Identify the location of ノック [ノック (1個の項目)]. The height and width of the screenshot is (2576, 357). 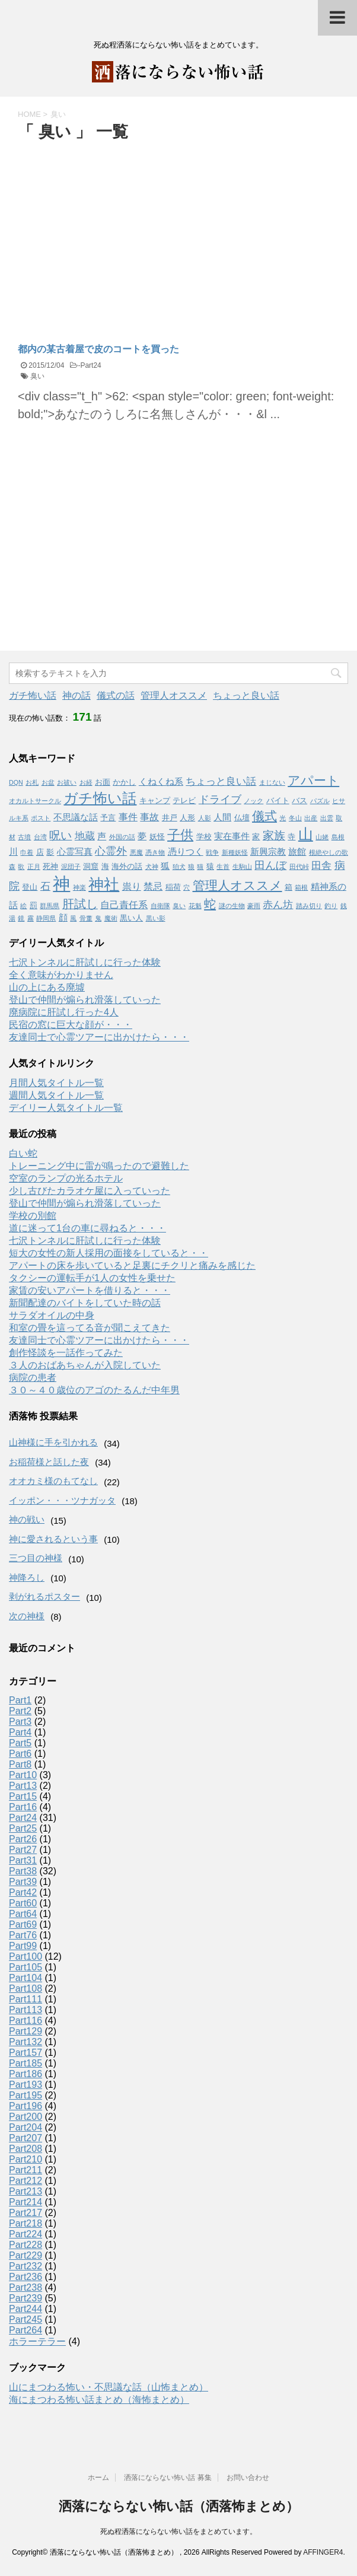
(253, 800).